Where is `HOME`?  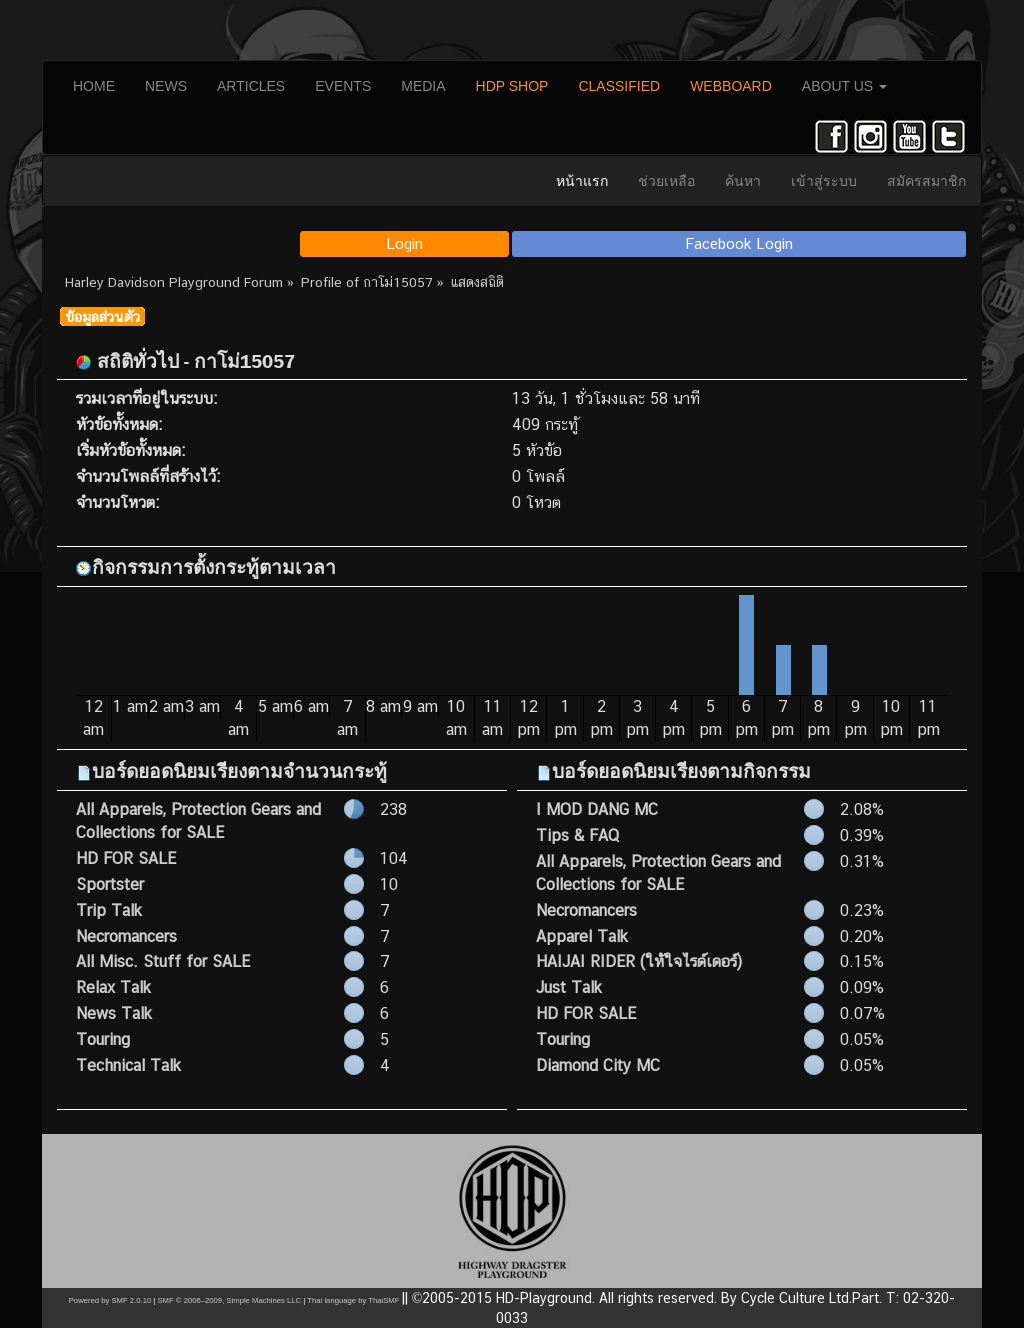 HOME is located at coordinates (94, 86).